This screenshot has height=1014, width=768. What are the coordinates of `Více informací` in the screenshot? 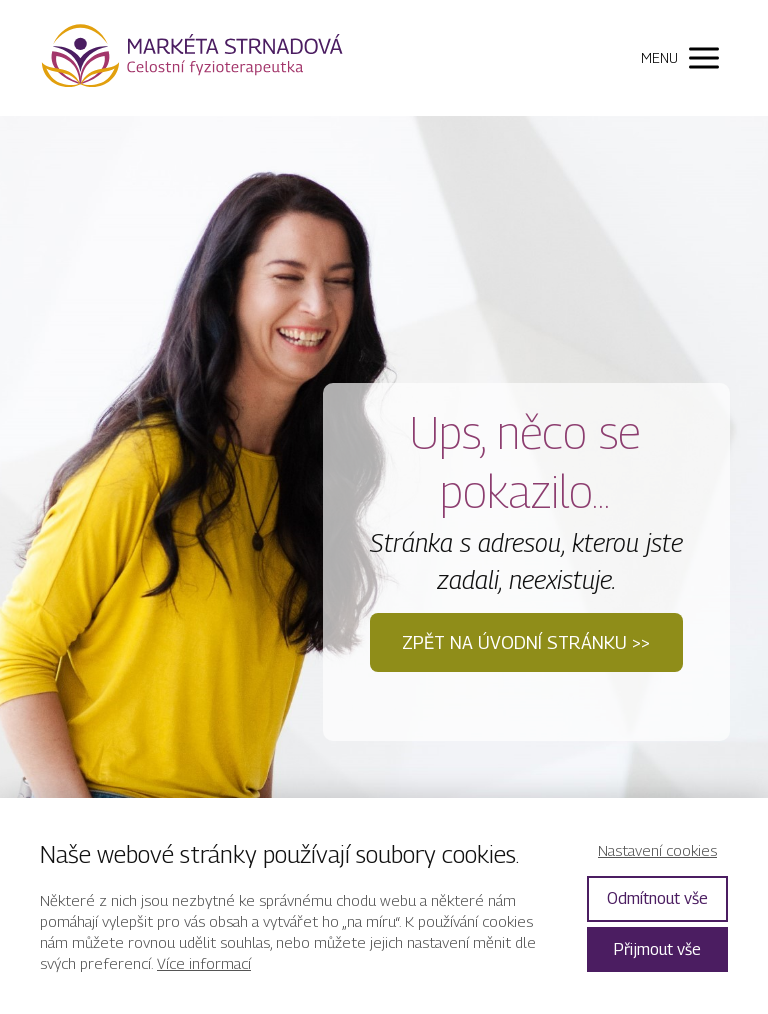 It's located at (204, 963).